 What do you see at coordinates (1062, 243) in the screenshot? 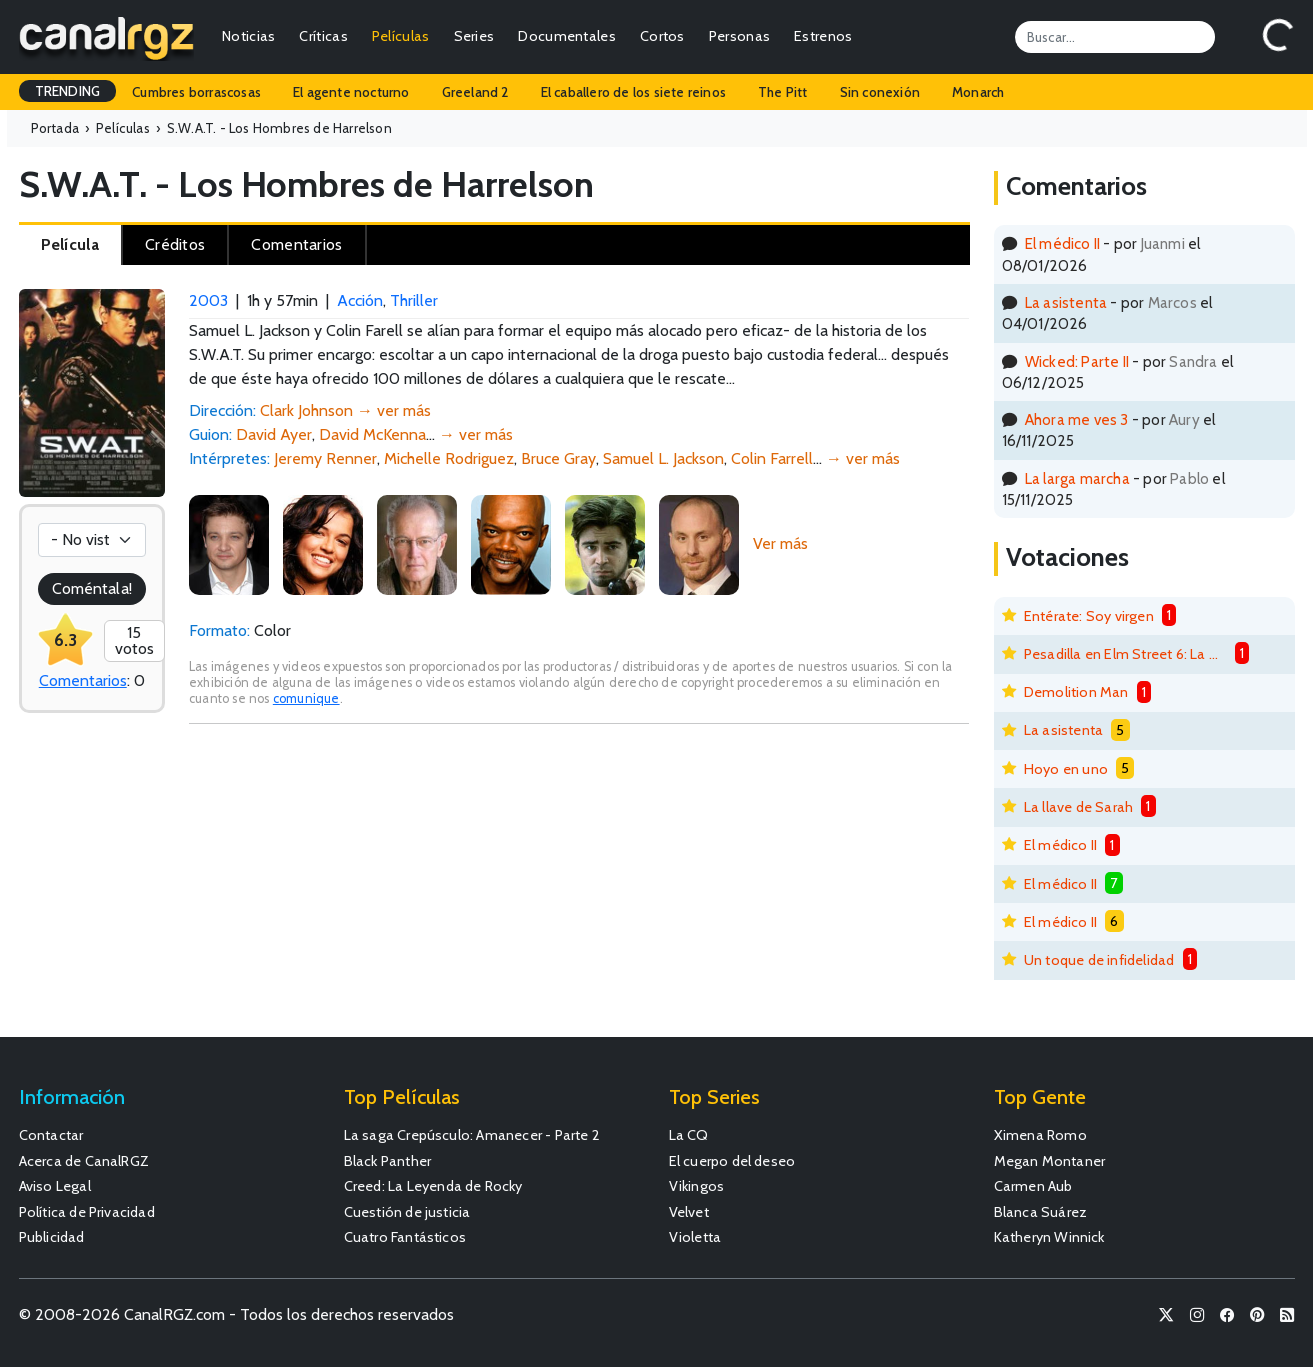
I see `El médico II` at bounding box center [1062, 243].